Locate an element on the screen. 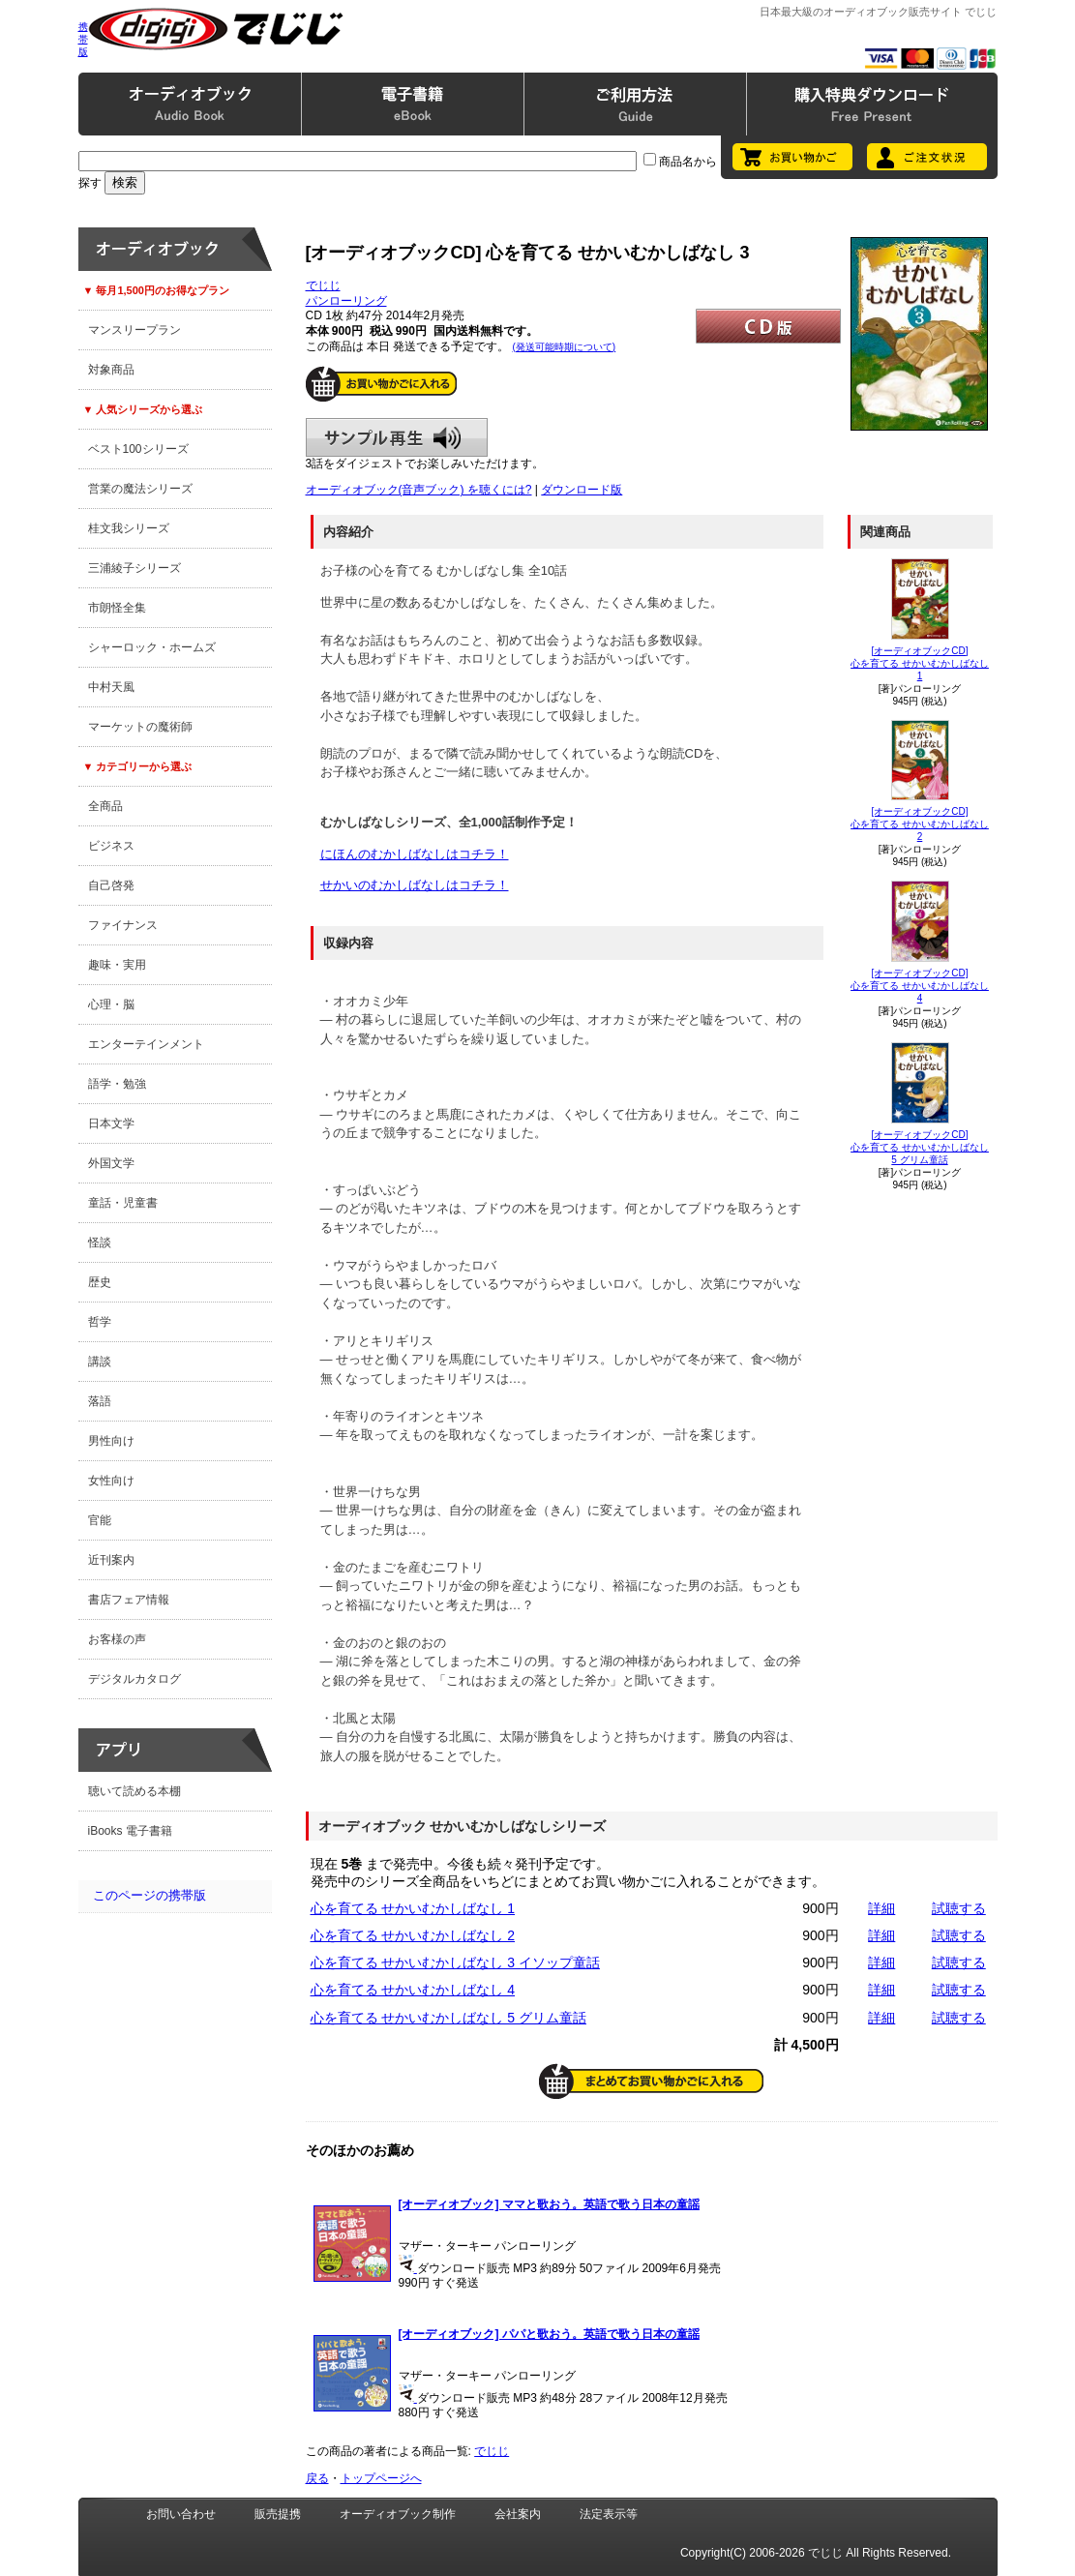 The image size is (1075, 2576). ファイナンス is located at coordinates (123, 925).